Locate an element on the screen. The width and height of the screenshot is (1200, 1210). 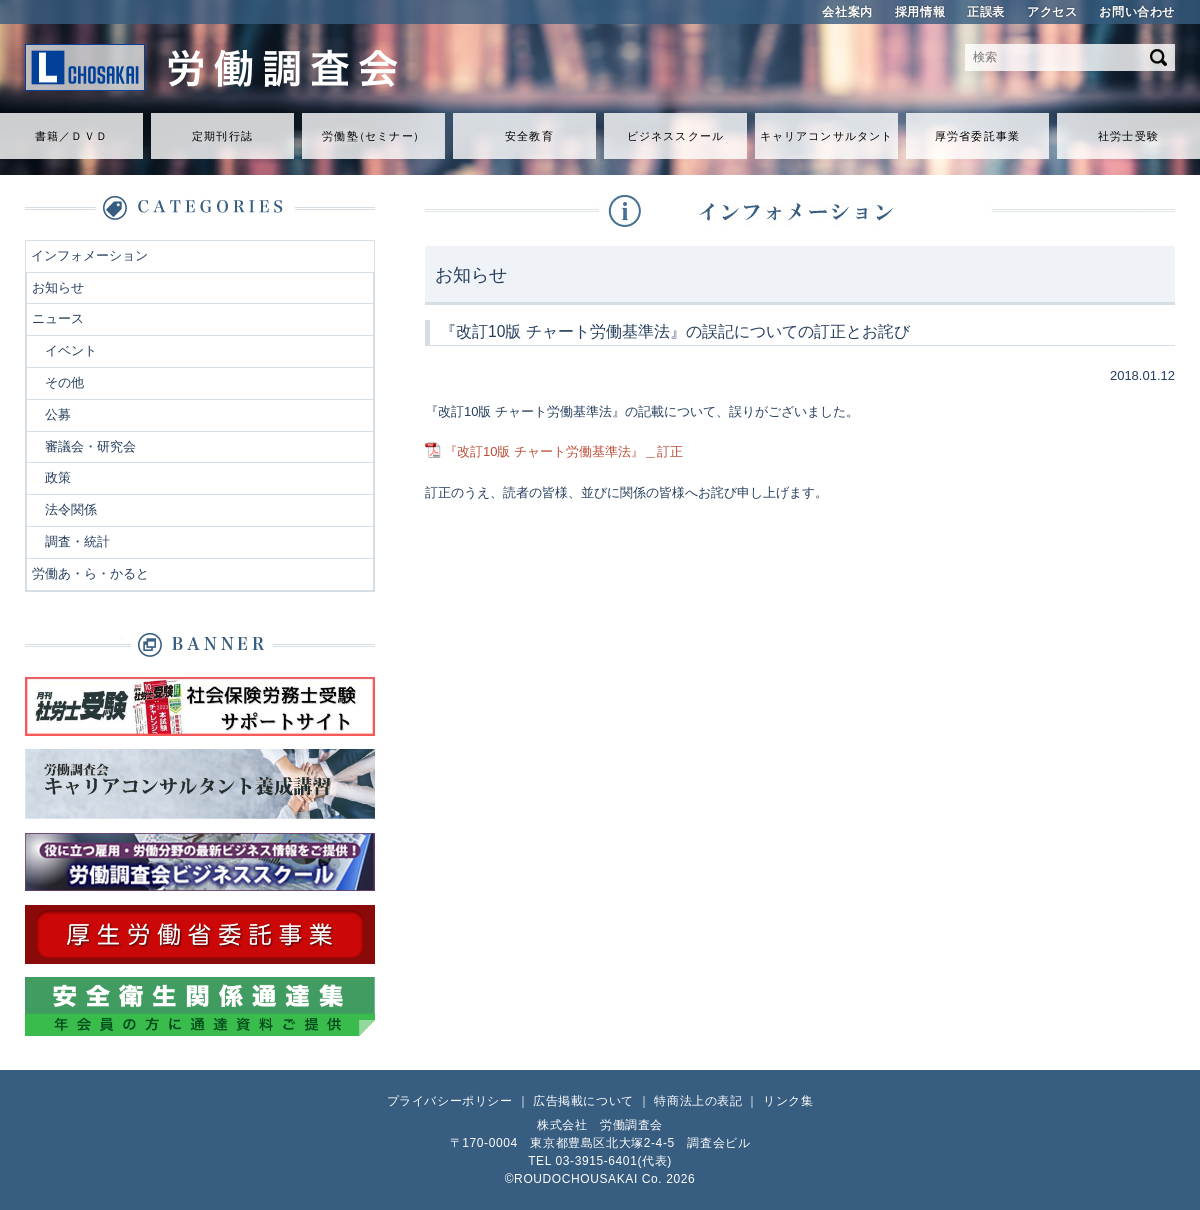
アクセス is located at coordinates (1052, 12).